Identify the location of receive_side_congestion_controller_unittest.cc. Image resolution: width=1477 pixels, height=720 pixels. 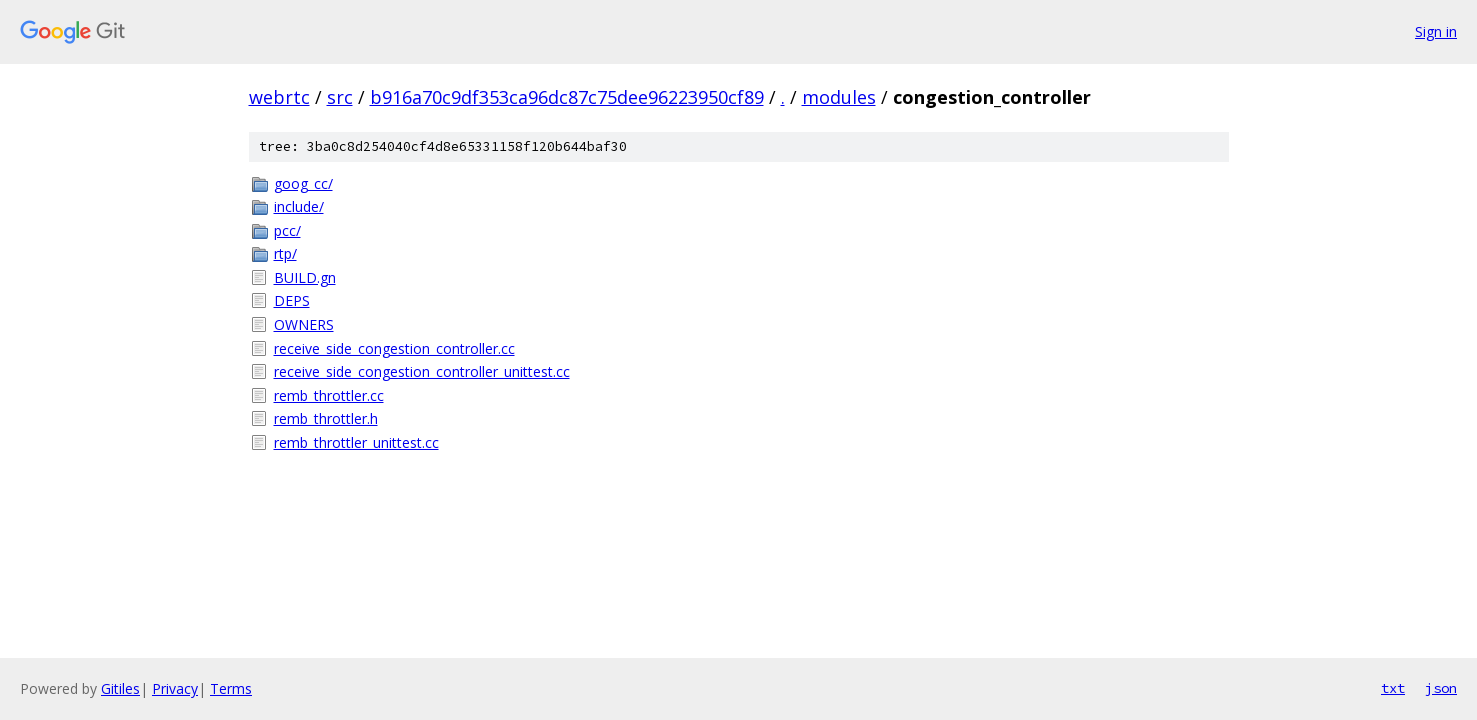
(422, 371).